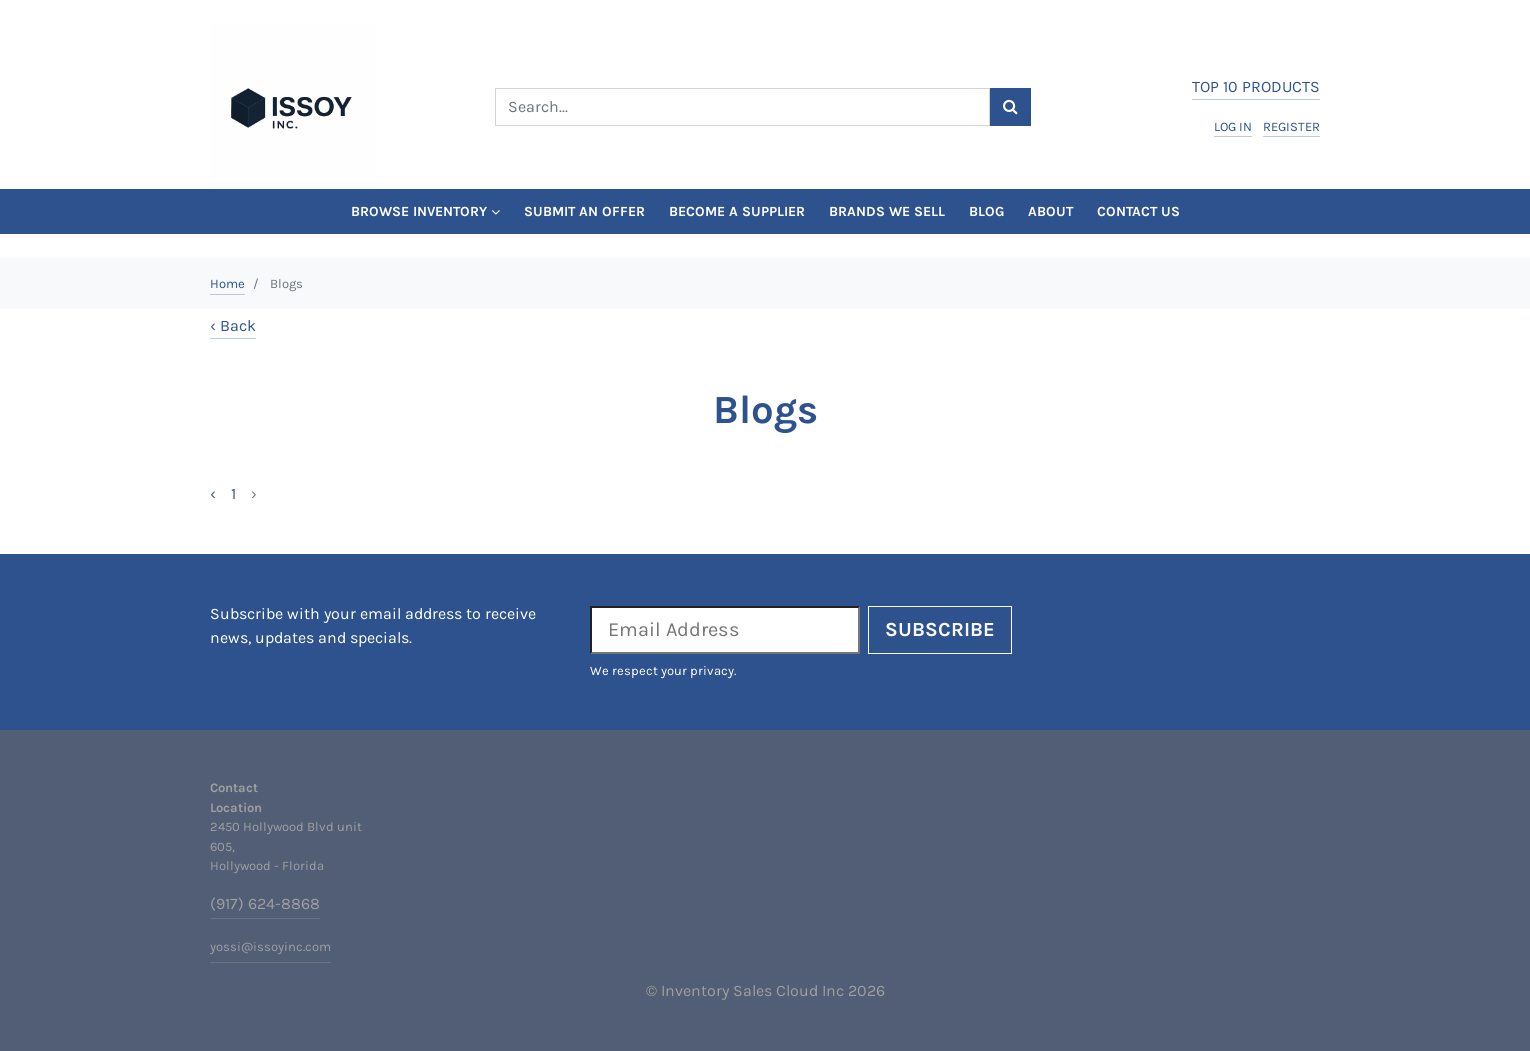 The height and width of the screenshot is (1051, 1530). What do you see at coordinates (986, 211) in the screenshot?
I see `Blog` at bounding box center [986, 211].